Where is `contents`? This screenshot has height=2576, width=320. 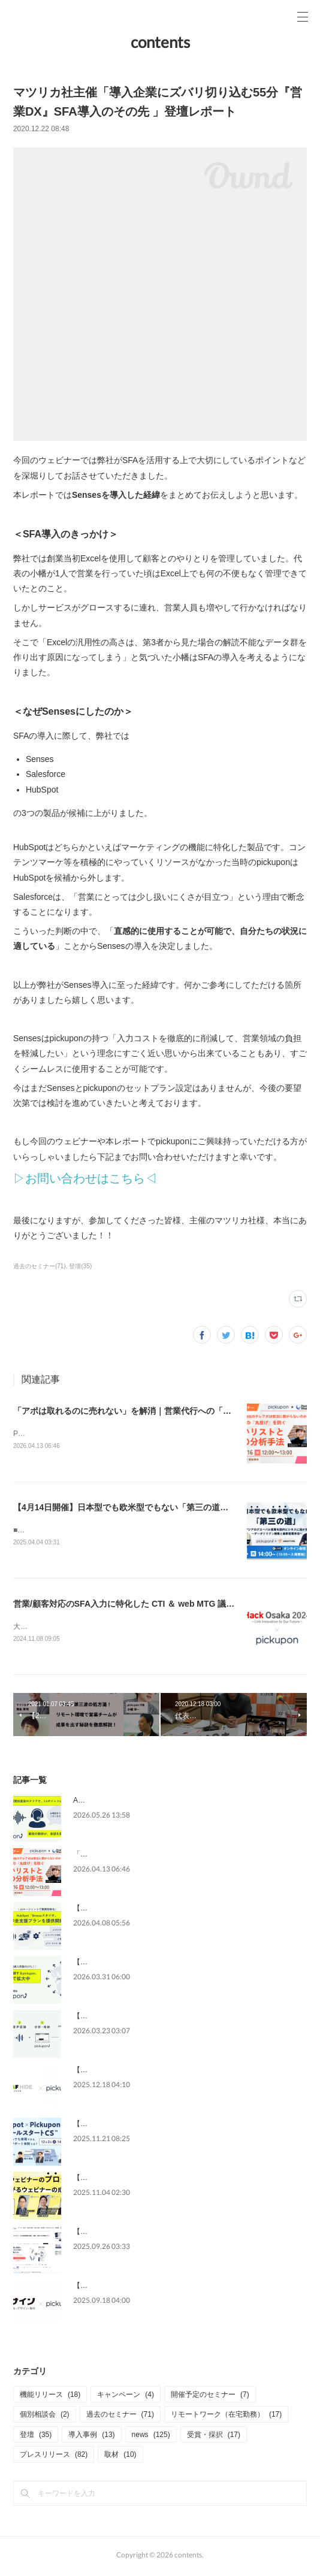
contents is located at coordinates (160, 42).